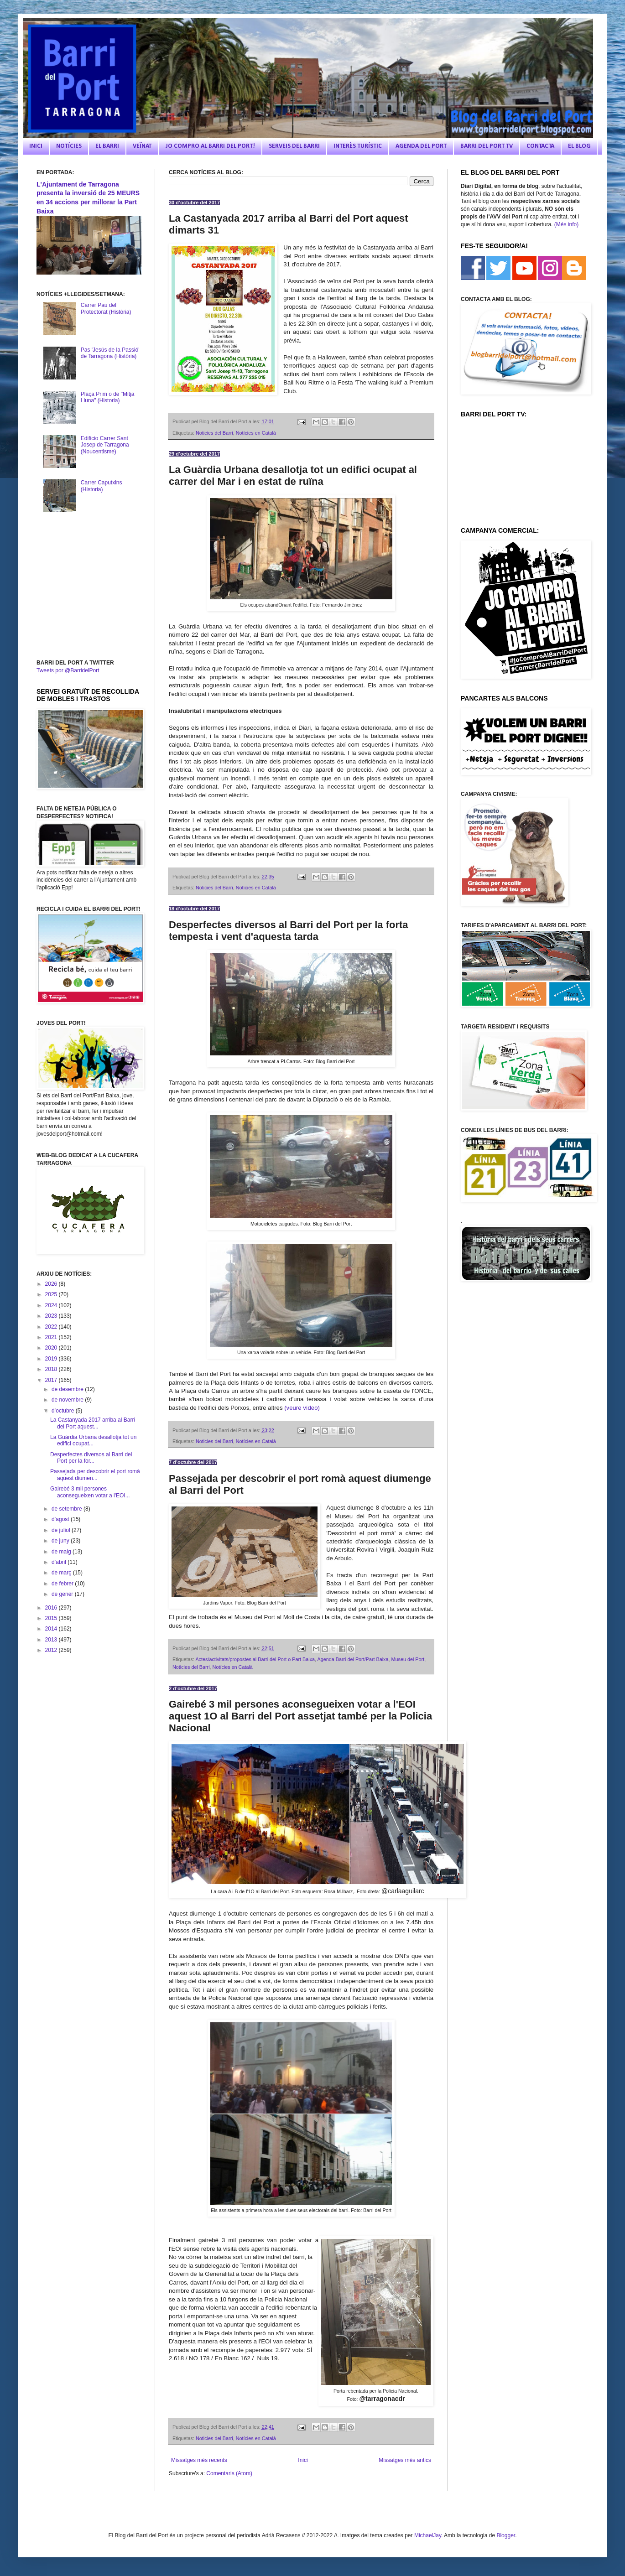  Describe the element at coordinates (63, 1583) in the screenshot. I see `de febrer` at that location.